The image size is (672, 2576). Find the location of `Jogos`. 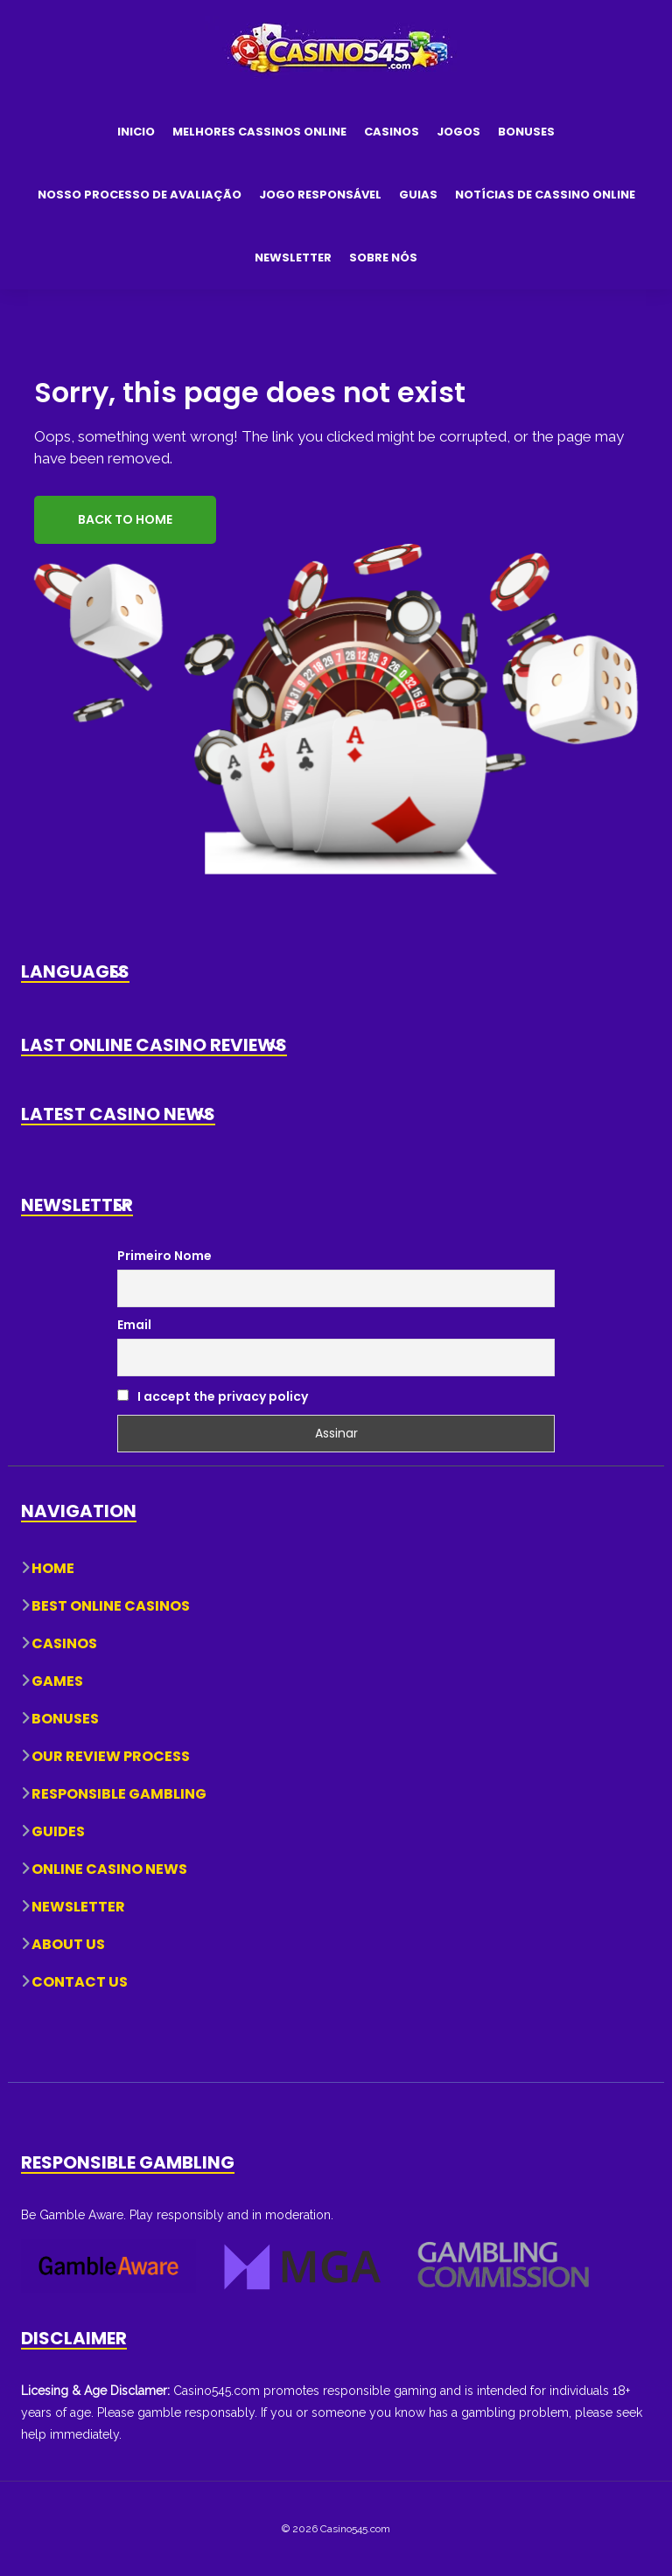

Jogos is located at coordinates (458, 131).